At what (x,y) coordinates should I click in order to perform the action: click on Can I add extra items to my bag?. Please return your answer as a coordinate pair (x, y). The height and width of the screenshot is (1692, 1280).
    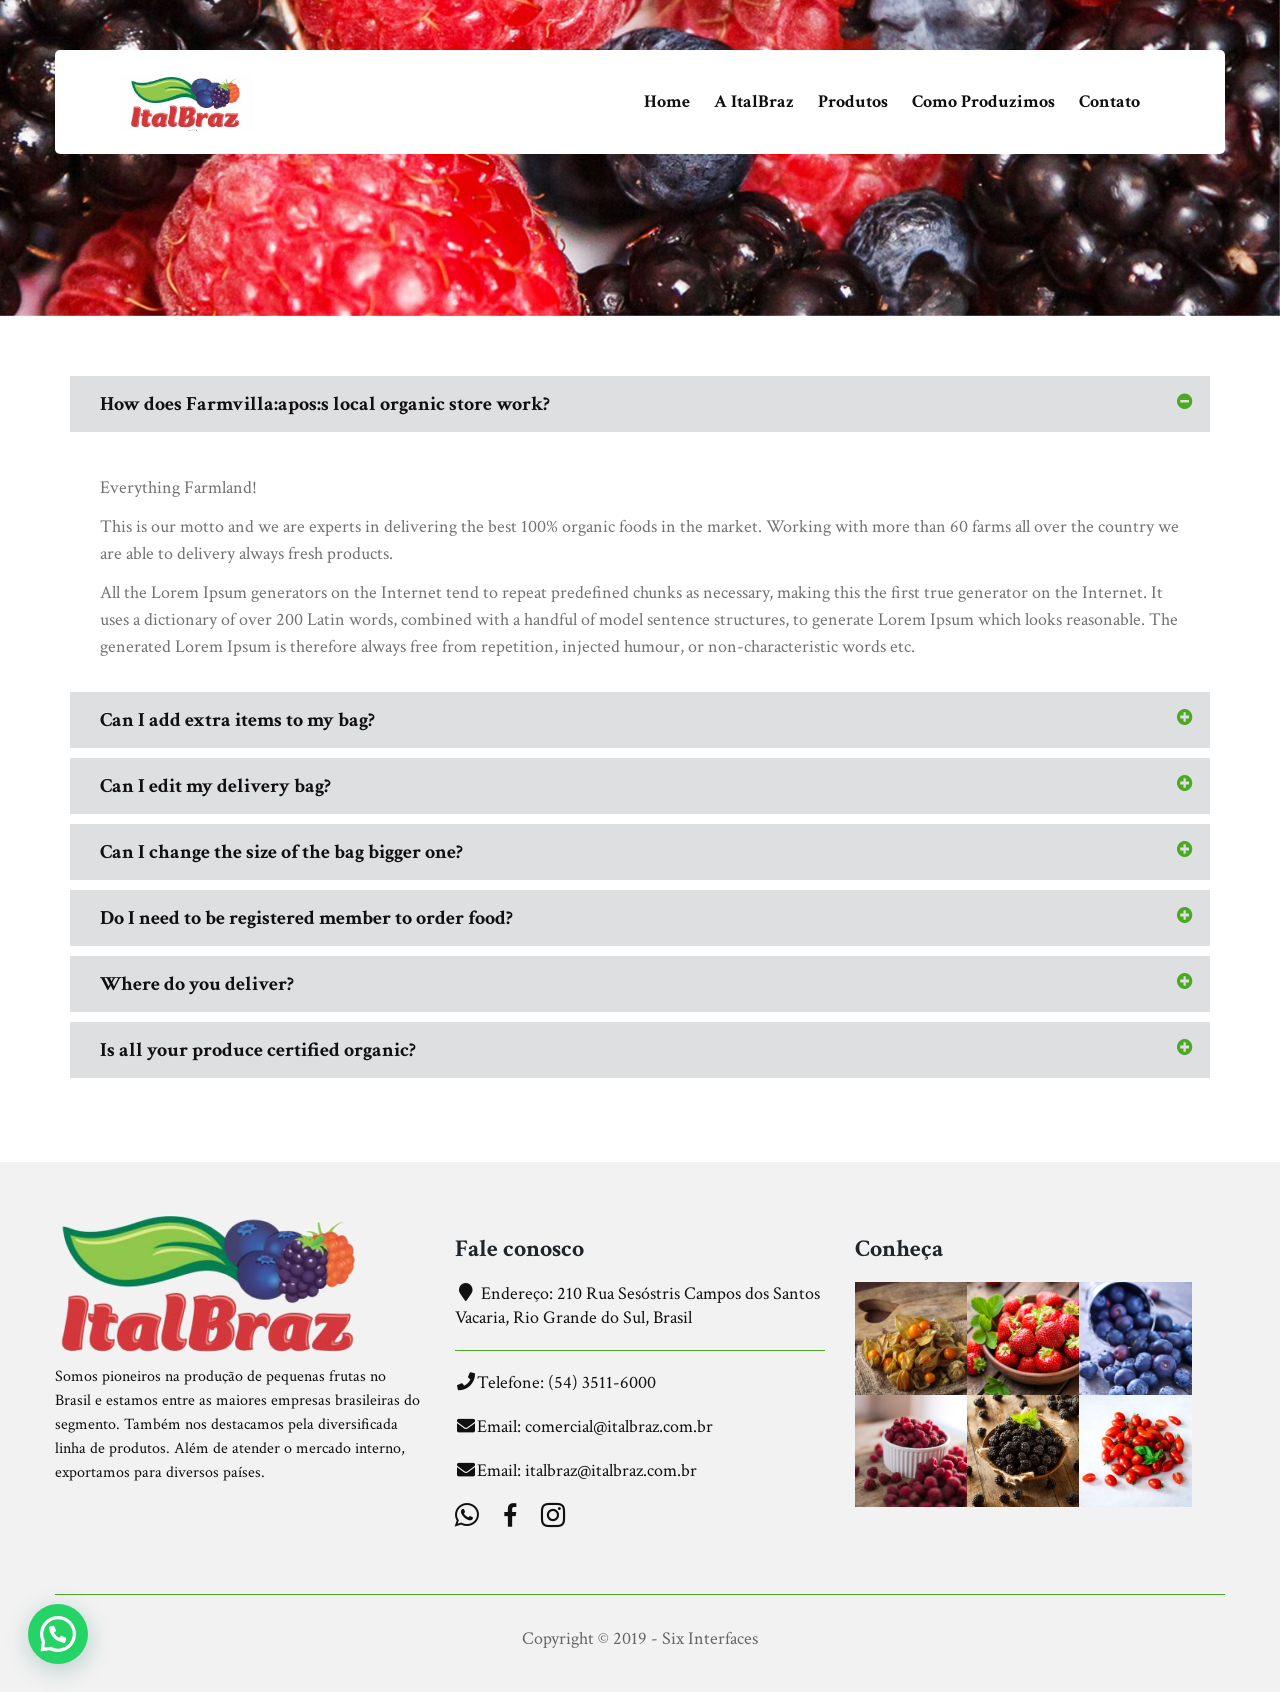
    Looking at the image, I should click on (237, 720).